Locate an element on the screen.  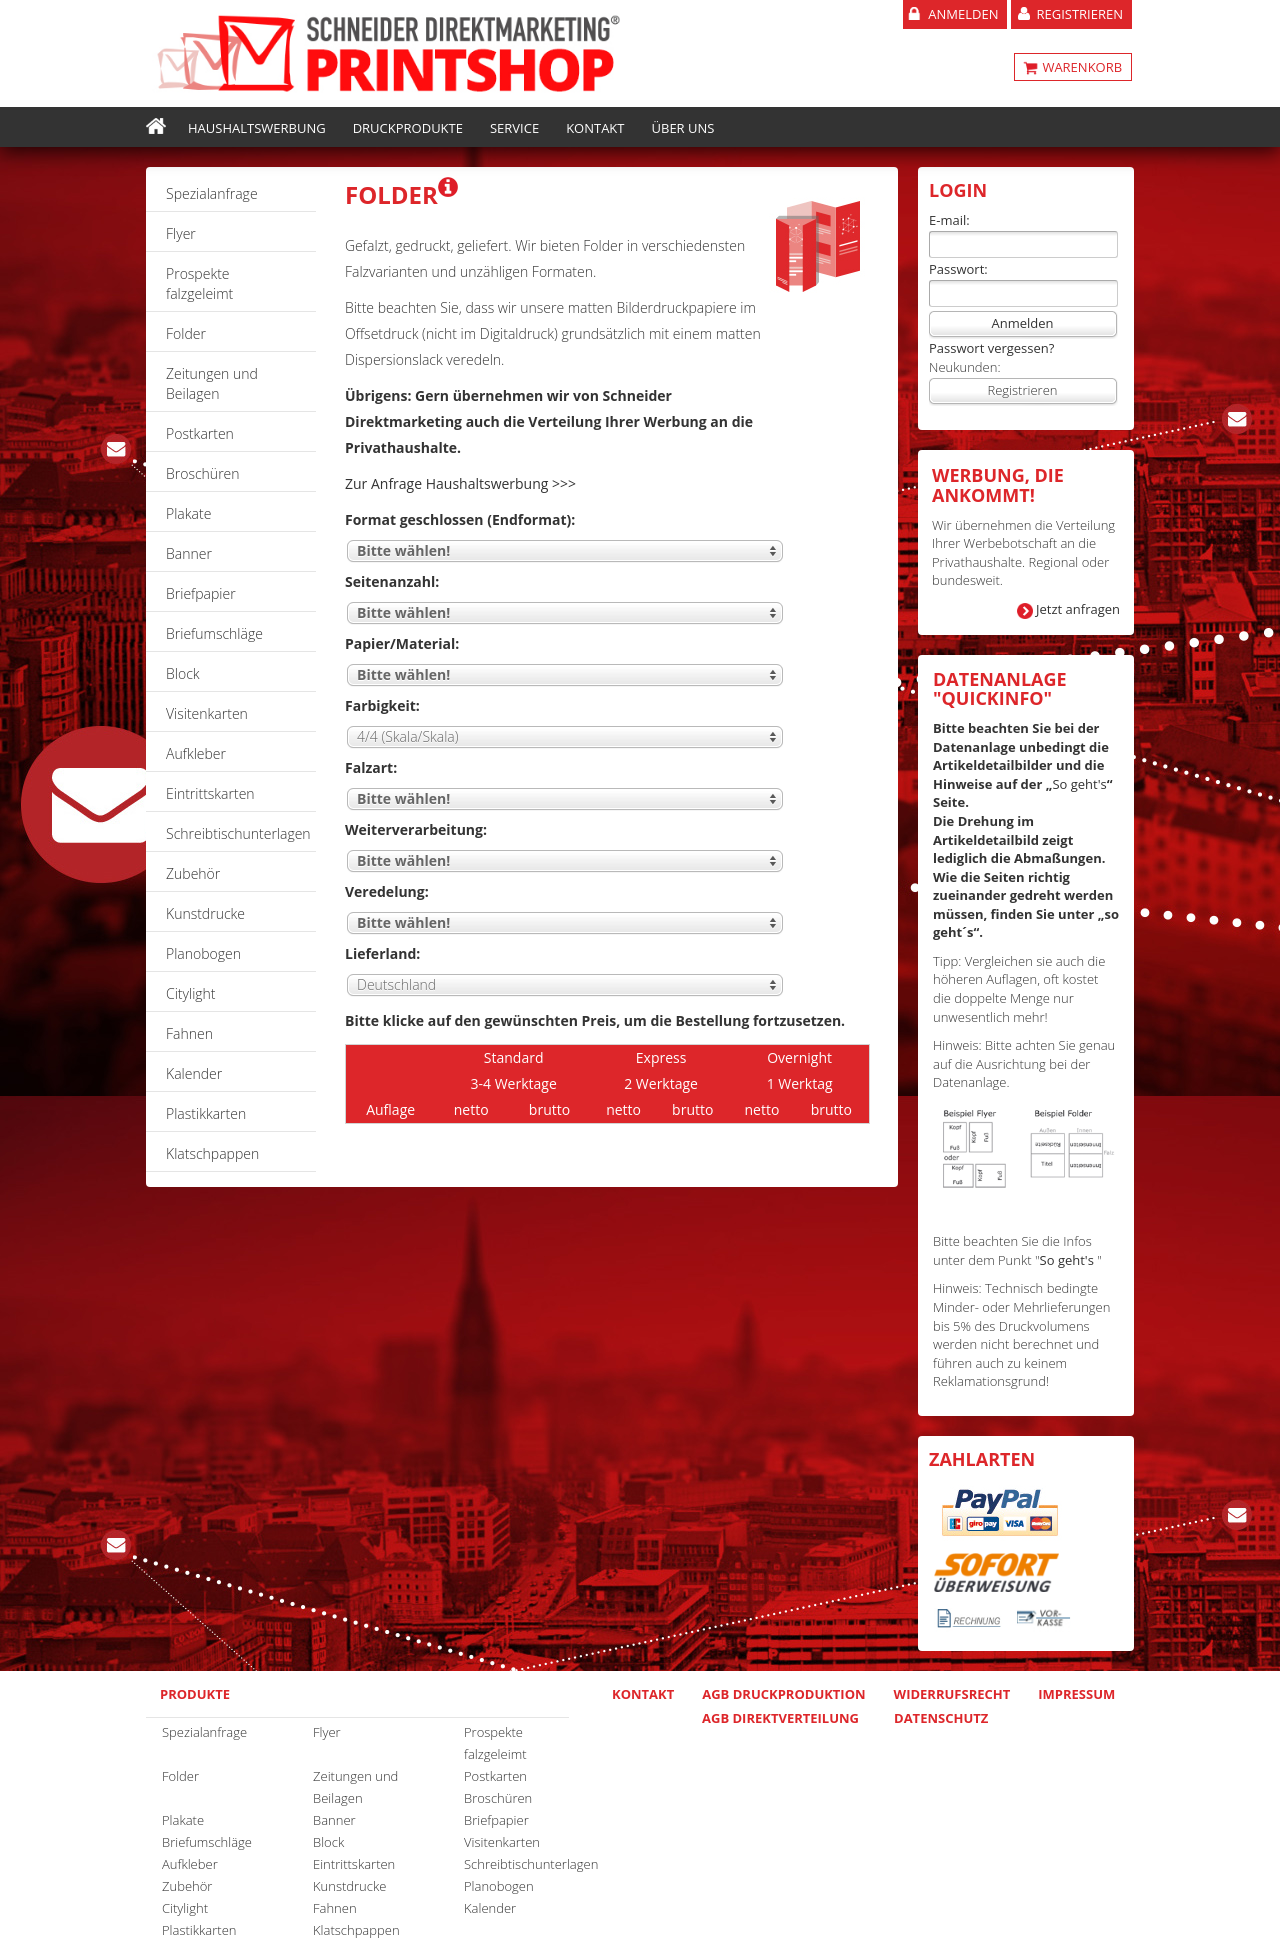
Impressum is located at coordinates (1076, 1694).